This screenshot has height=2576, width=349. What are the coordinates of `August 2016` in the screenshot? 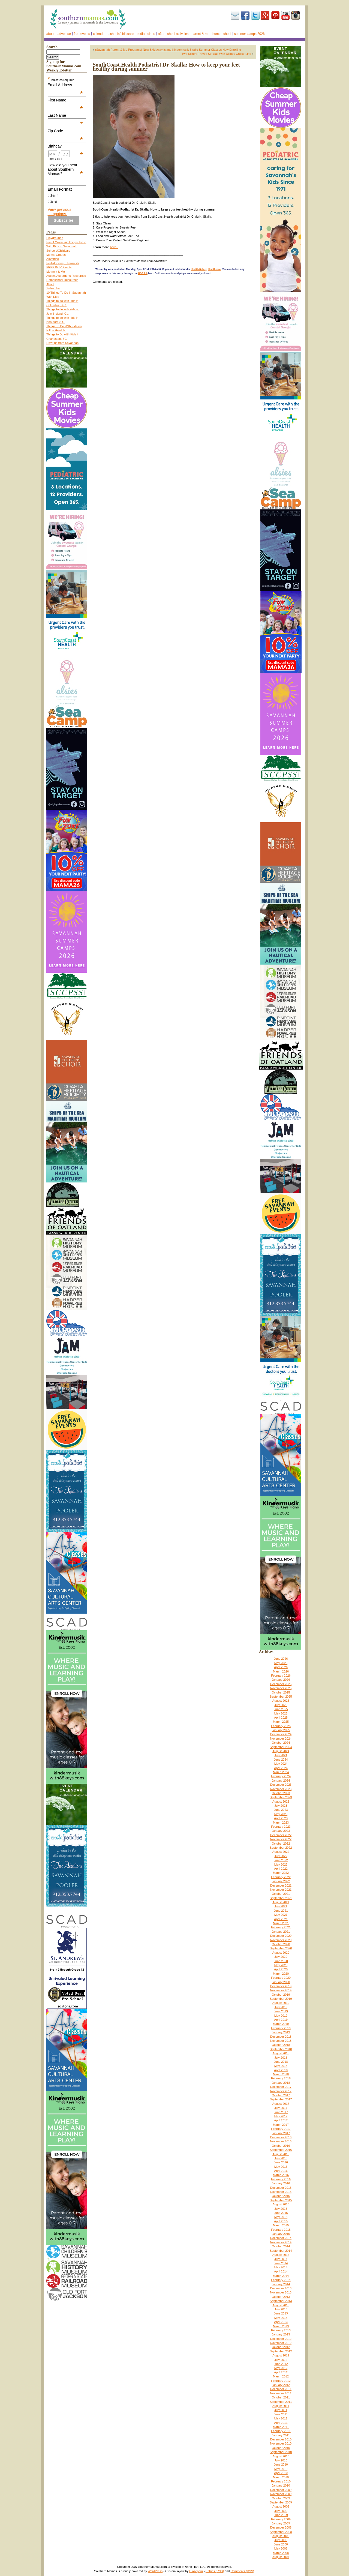 It's located at (280, 2154).